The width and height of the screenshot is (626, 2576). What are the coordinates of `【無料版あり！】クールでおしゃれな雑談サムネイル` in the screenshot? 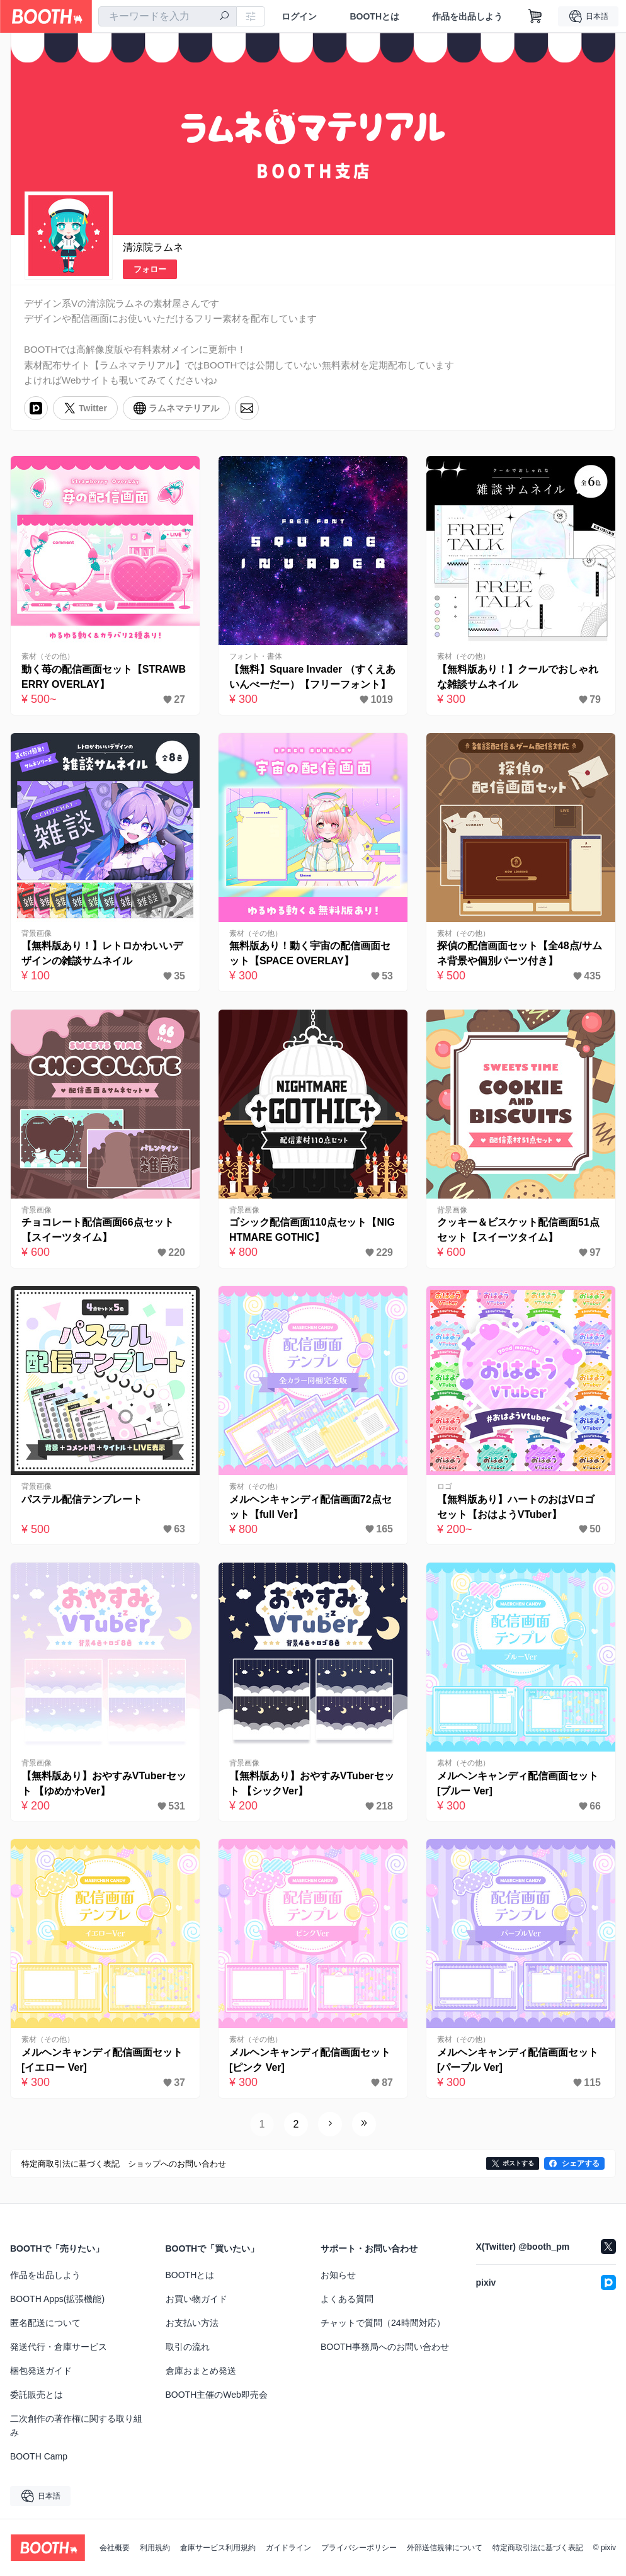 It's located at (517, 677).